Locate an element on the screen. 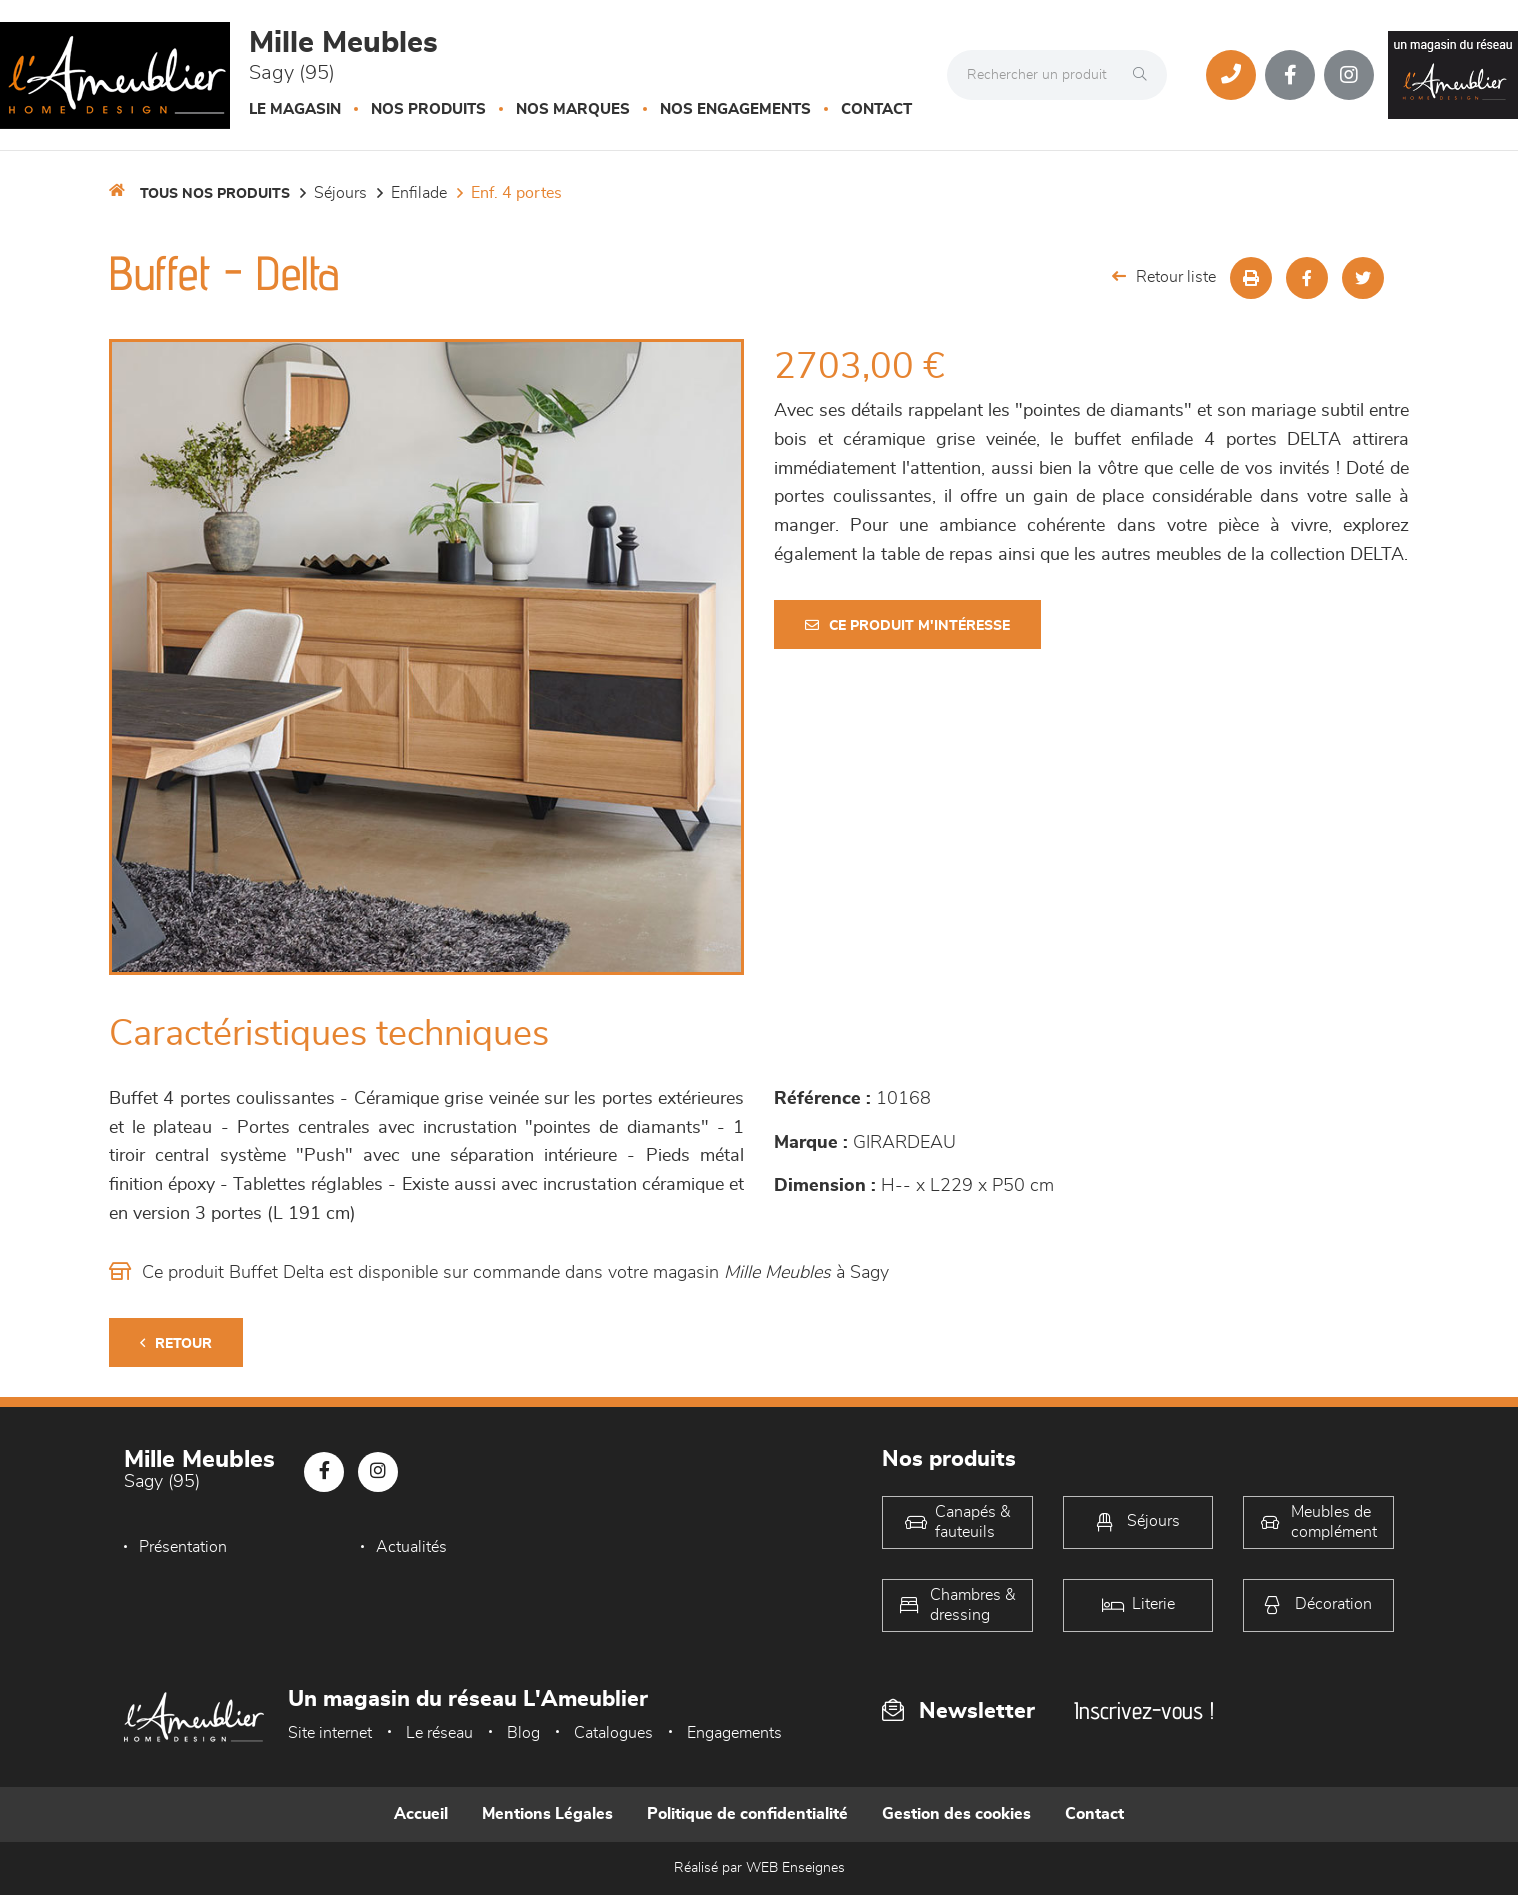 This screenshot has width=1518, height=1895. Nos produits [button] is located at coordinates (428, 109).